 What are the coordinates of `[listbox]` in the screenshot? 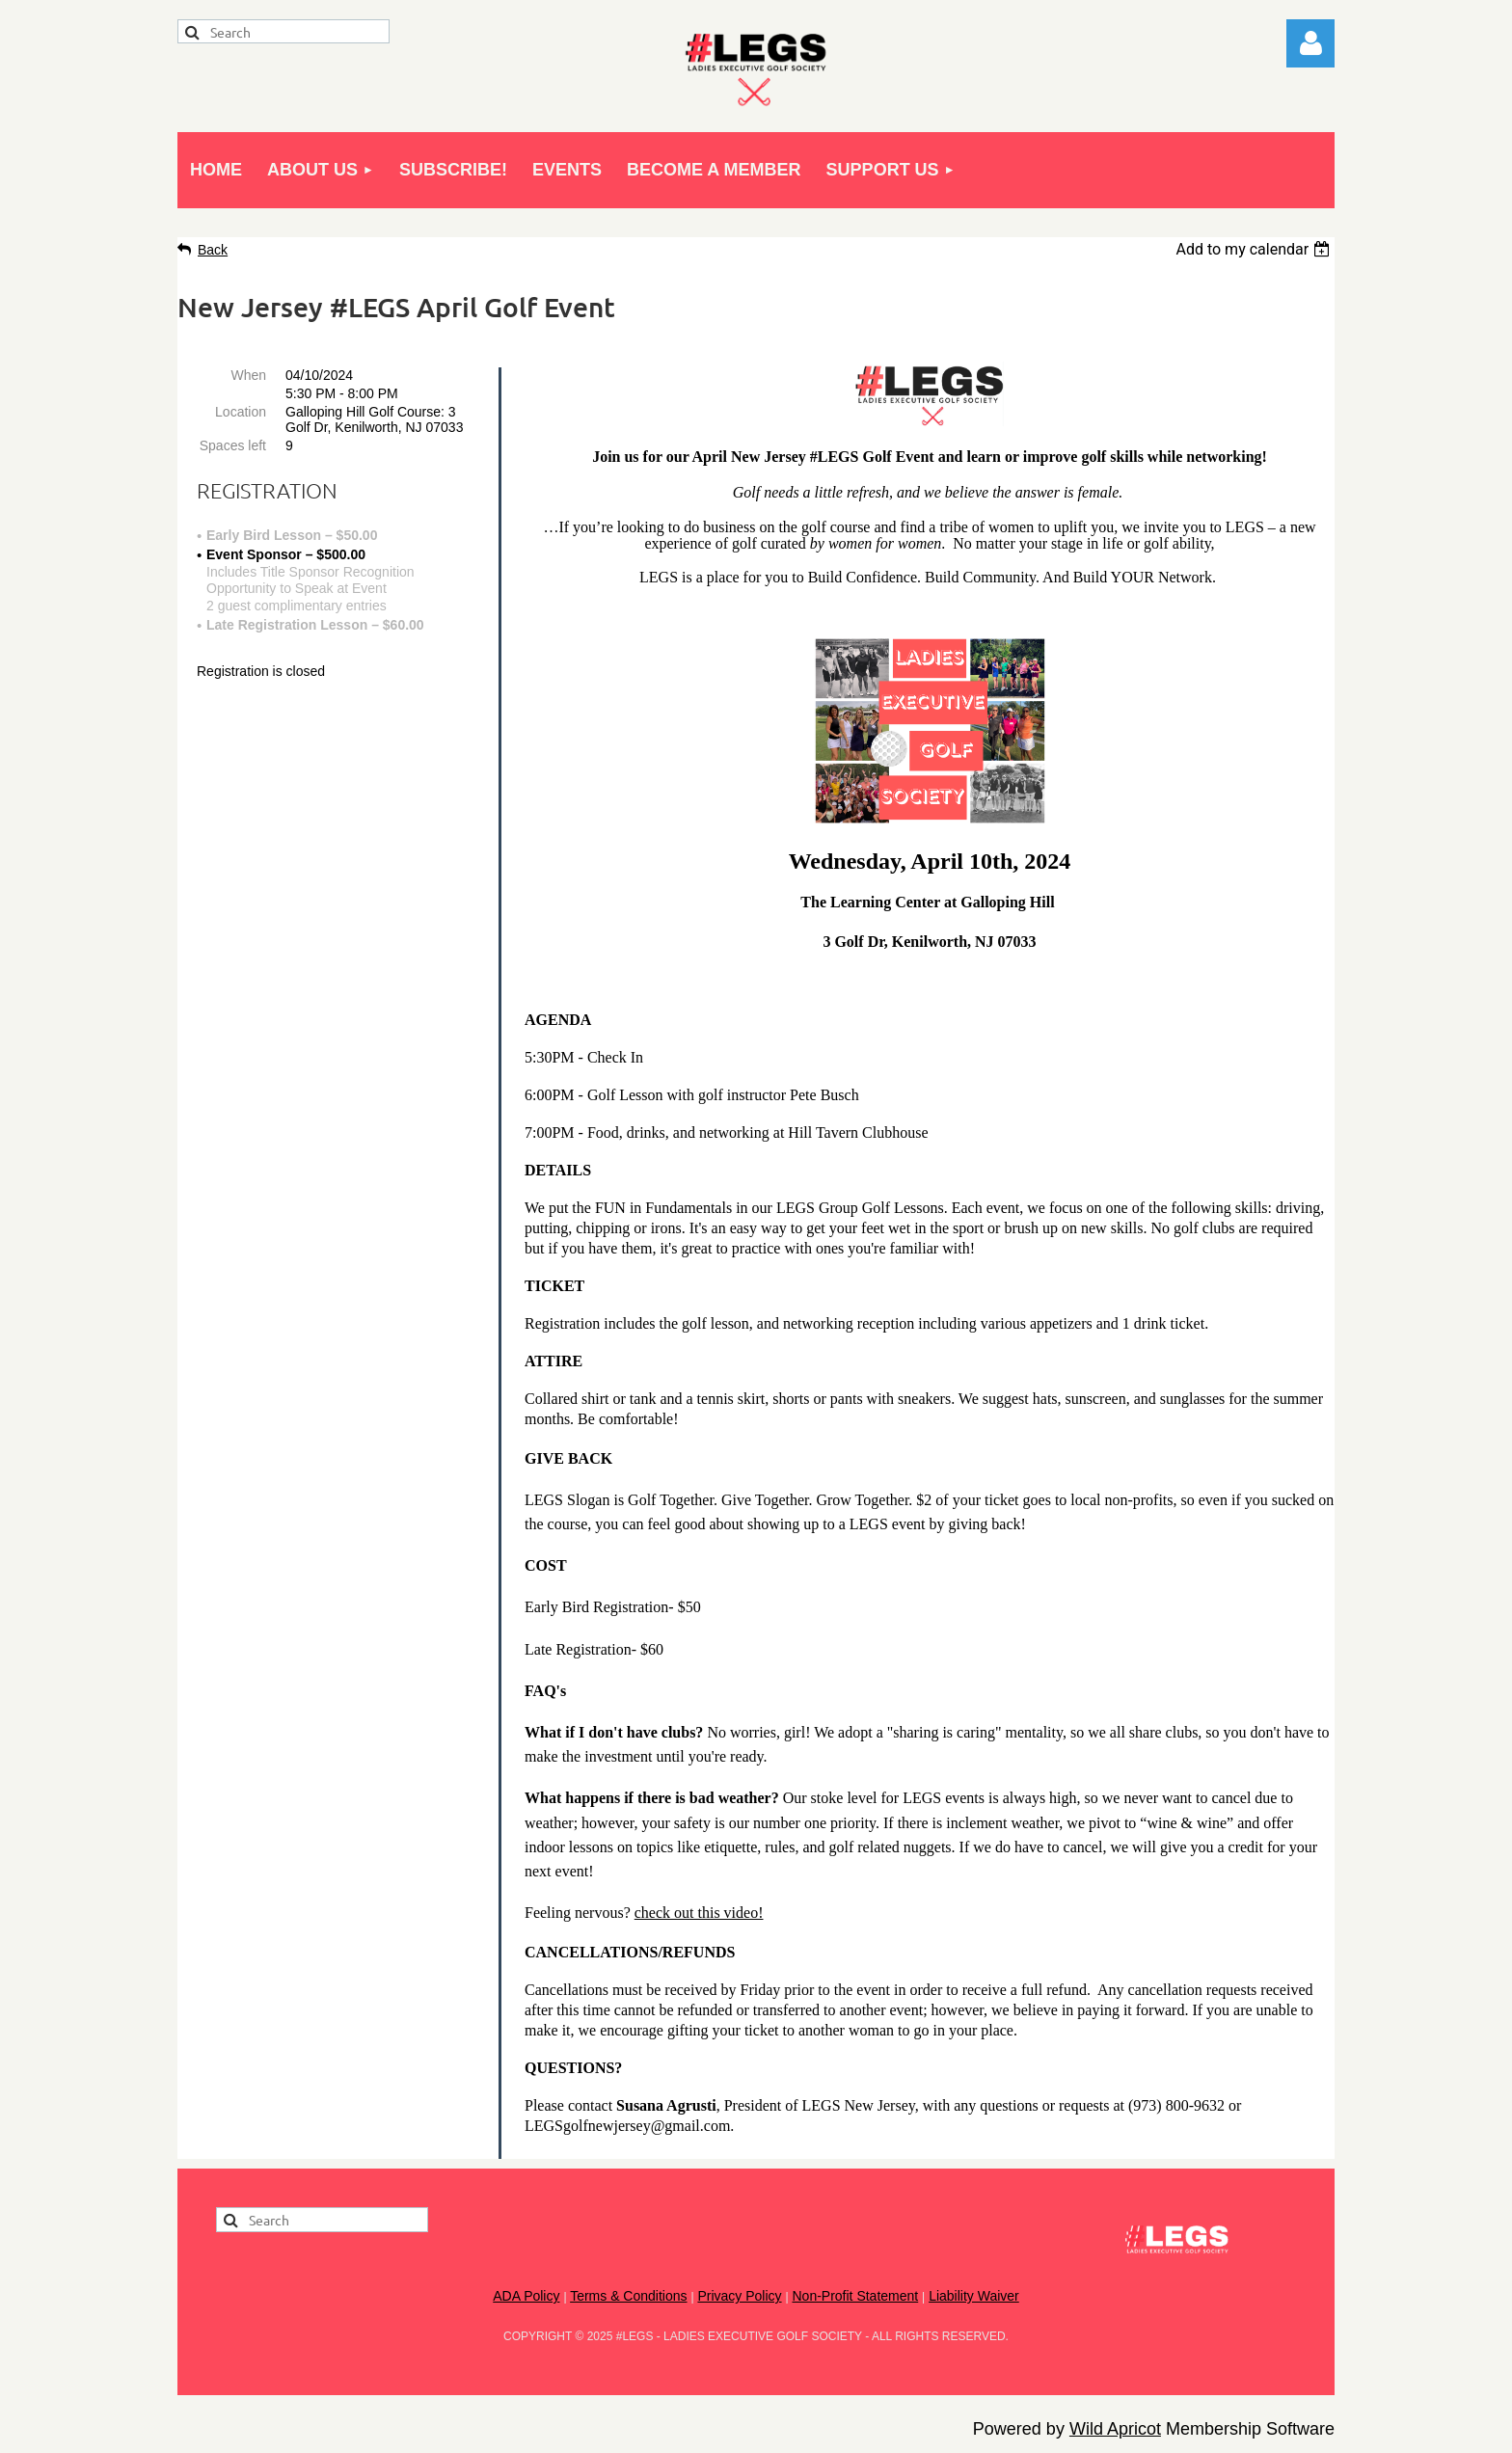 It's located at (1255, 249).